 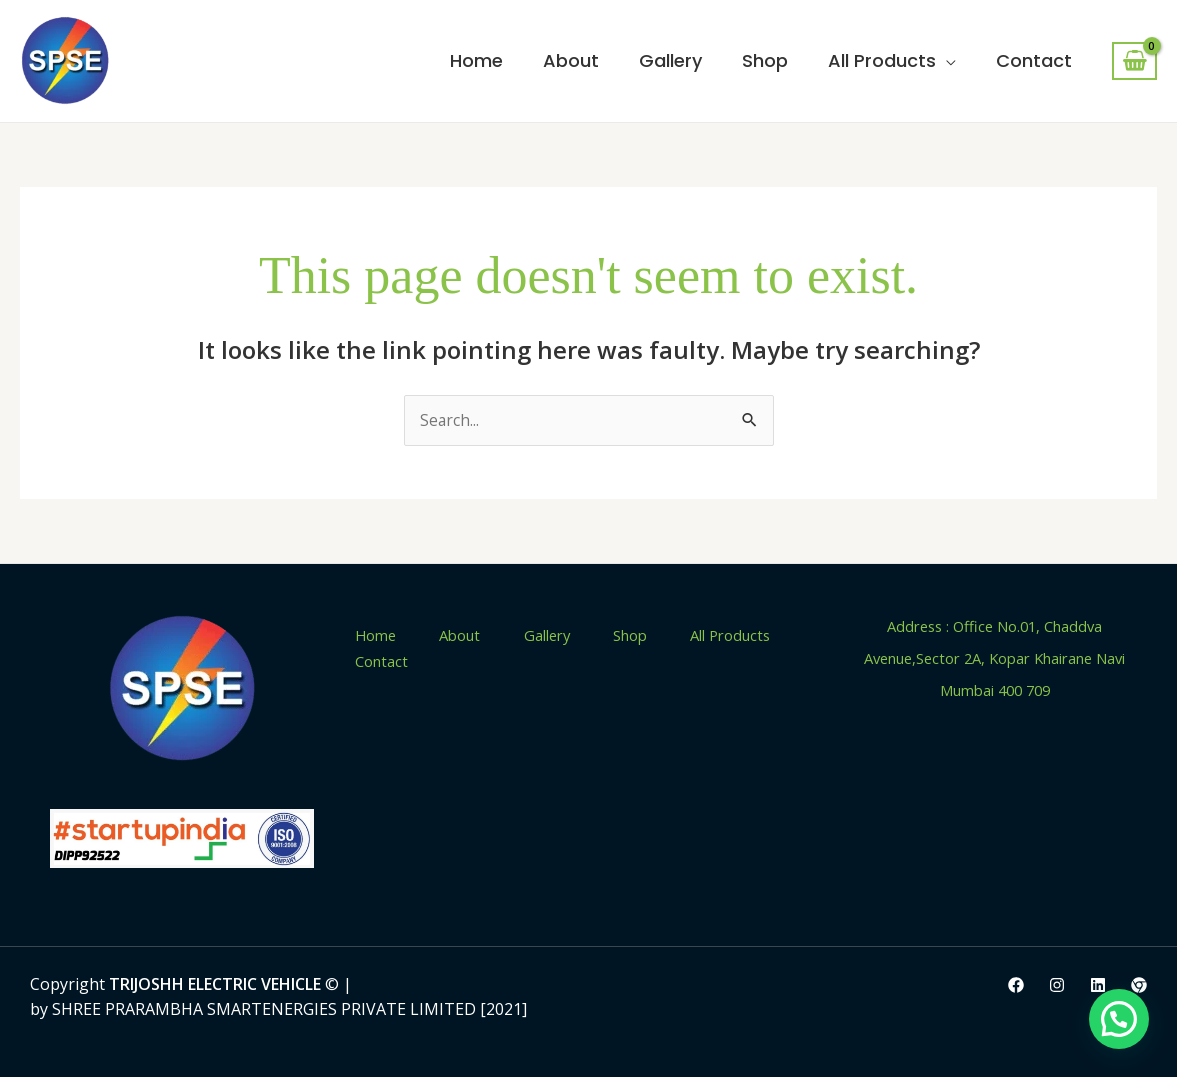 I want to click on [IndiaMart], so click(x=1139, y=986).